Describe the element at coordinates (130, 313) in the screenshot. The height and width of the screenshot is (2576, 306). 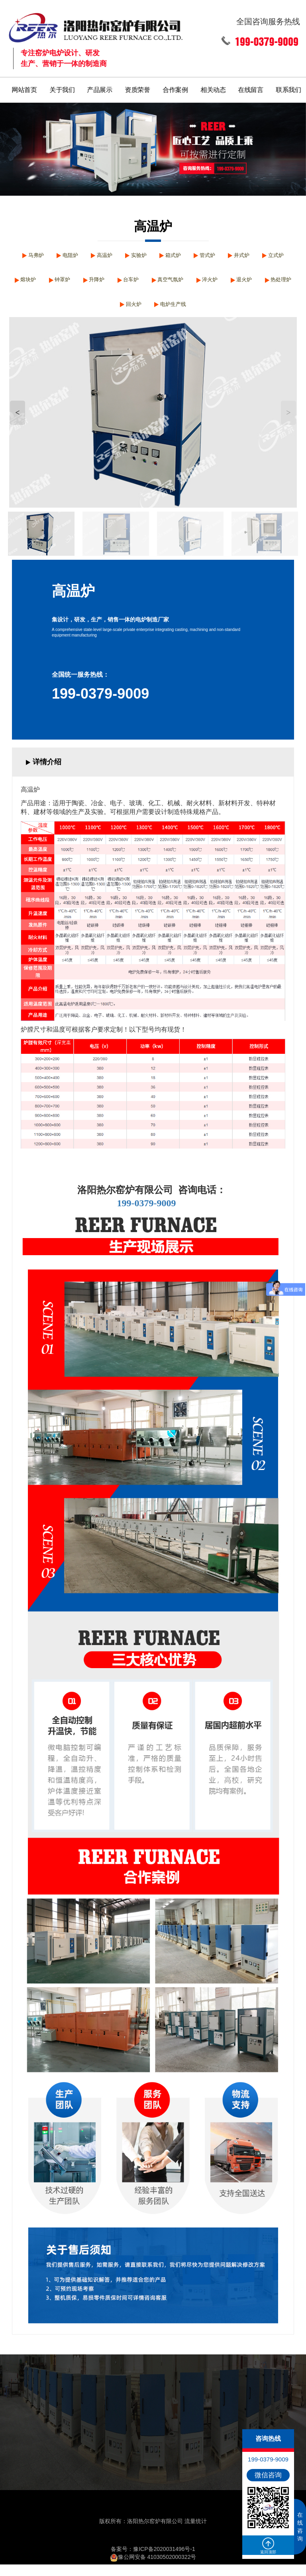
I see `热处理炉` at that location.